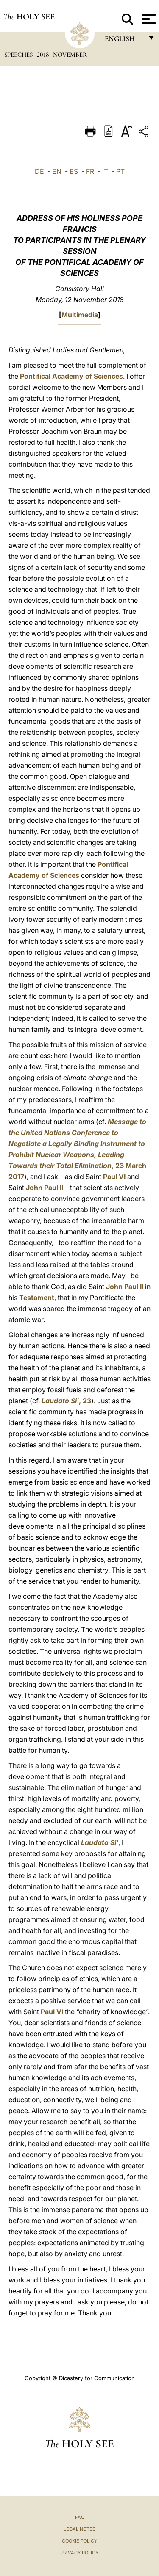 The height and width of the screenshot is (2576, 159). I want to click on Legal Notes, so click(79, 2529).